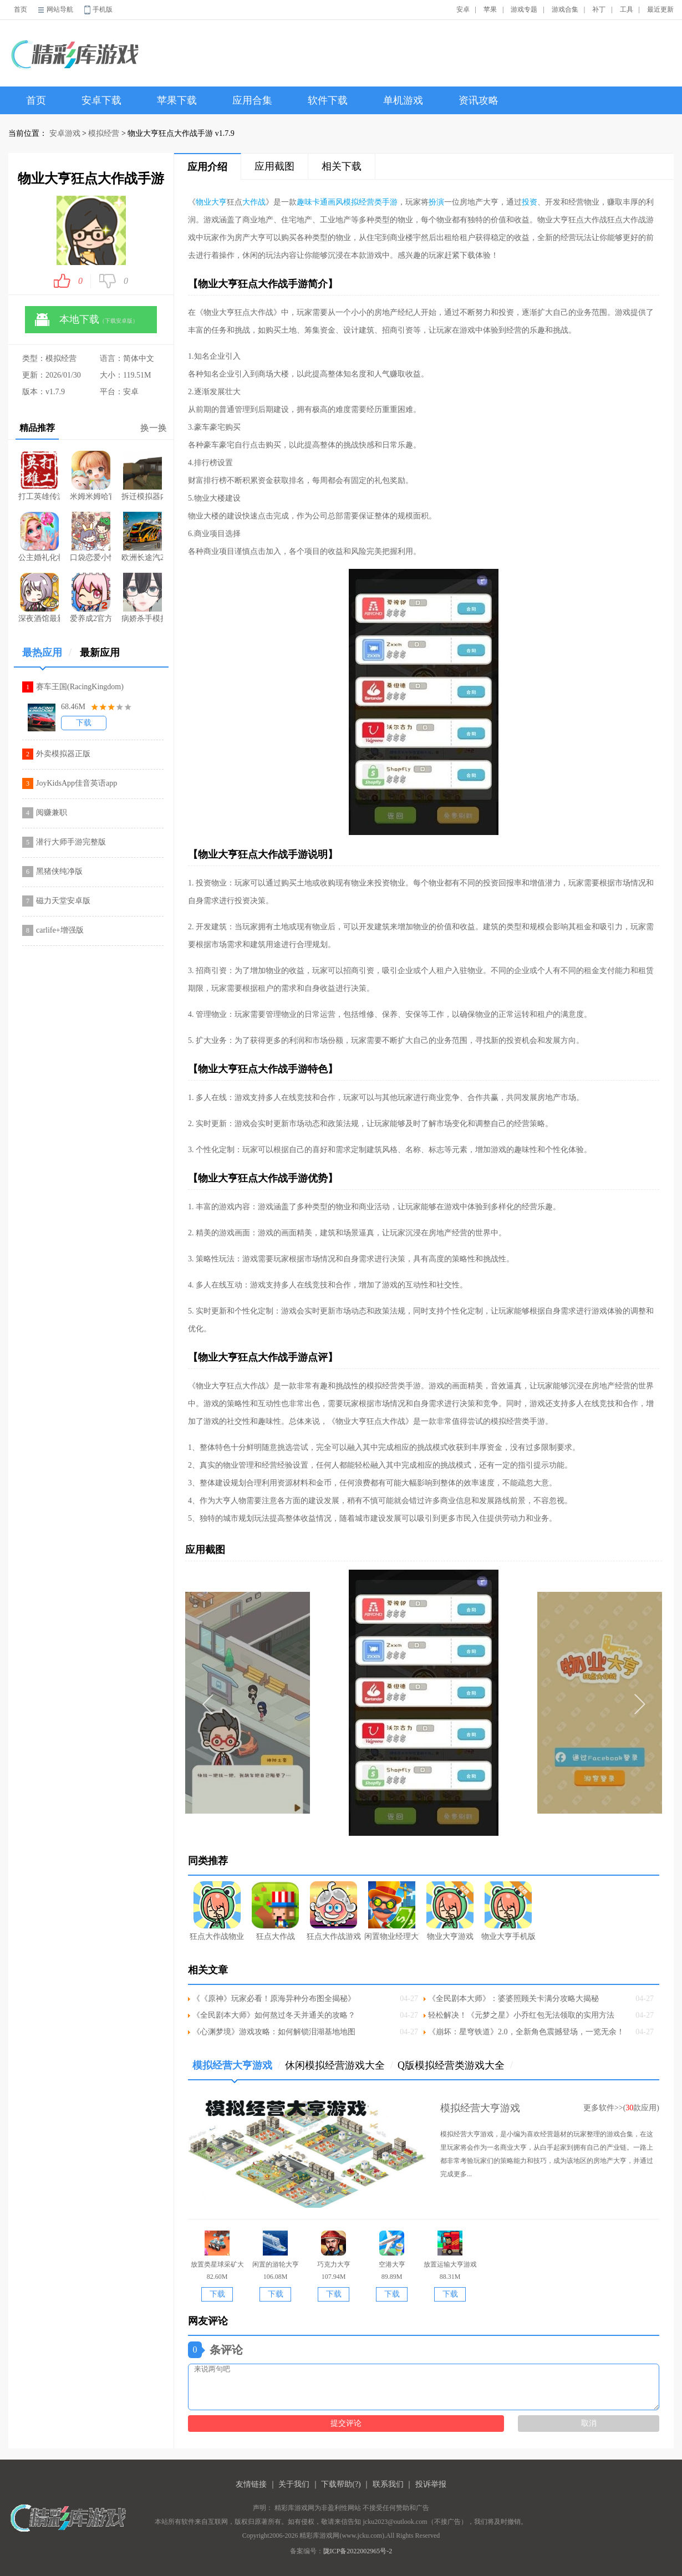 The width and height of the screenshot is (682, 2576). Describe the element at coordinates (621, 2108) in the screenshot. I see `更多软件>>(款应用)` at that location.